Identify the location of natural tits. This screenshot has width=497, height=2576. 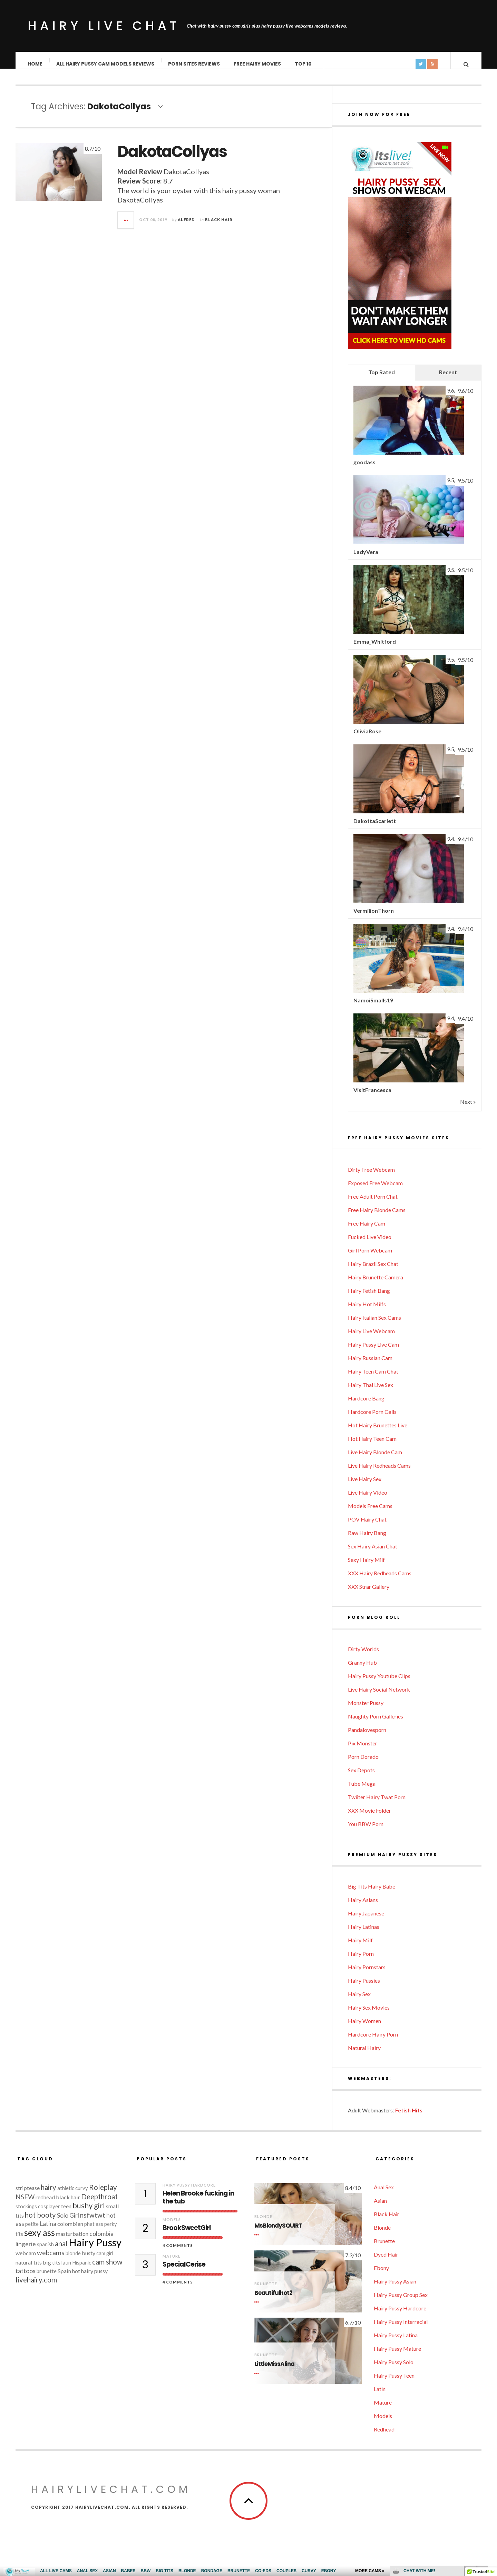
(29, 2269).